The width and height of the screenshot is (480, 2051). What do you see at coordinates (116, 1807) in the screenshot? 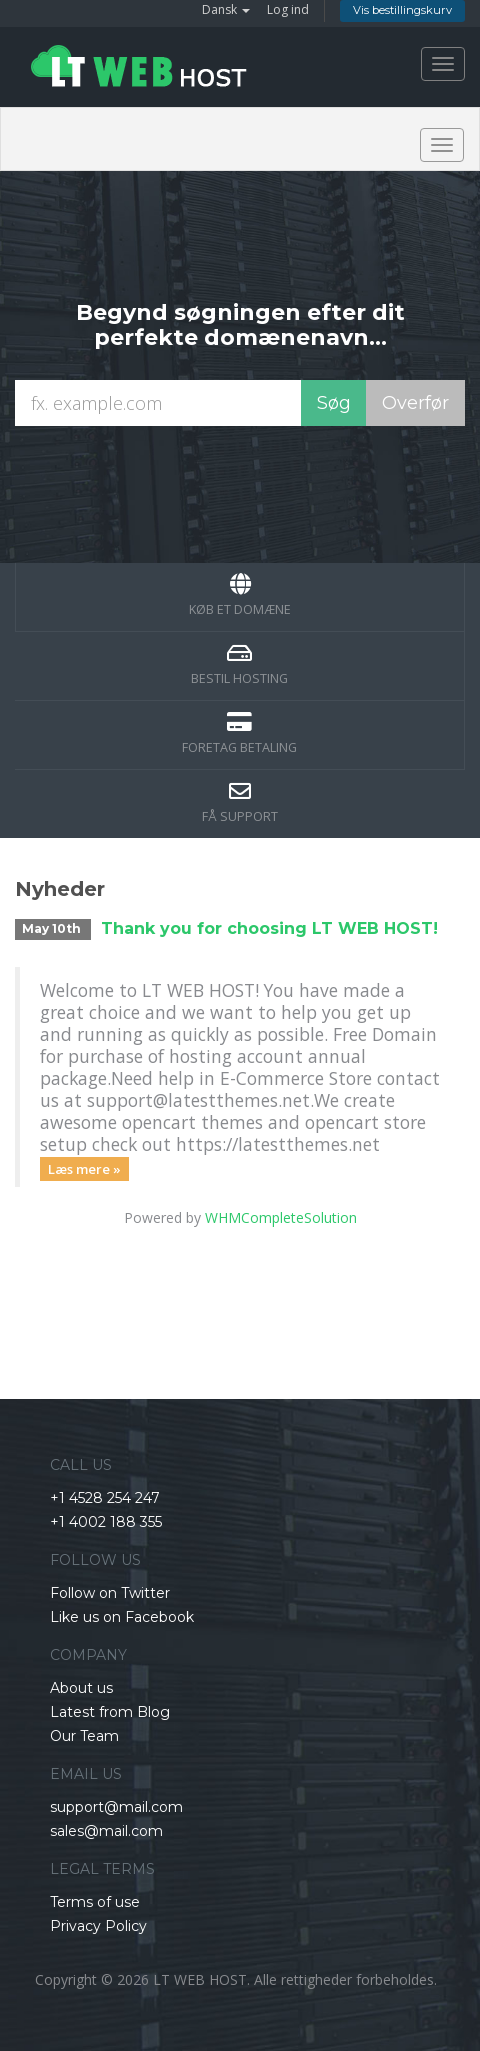
I see `support@mail.com` at bounding box center [116, 1807].